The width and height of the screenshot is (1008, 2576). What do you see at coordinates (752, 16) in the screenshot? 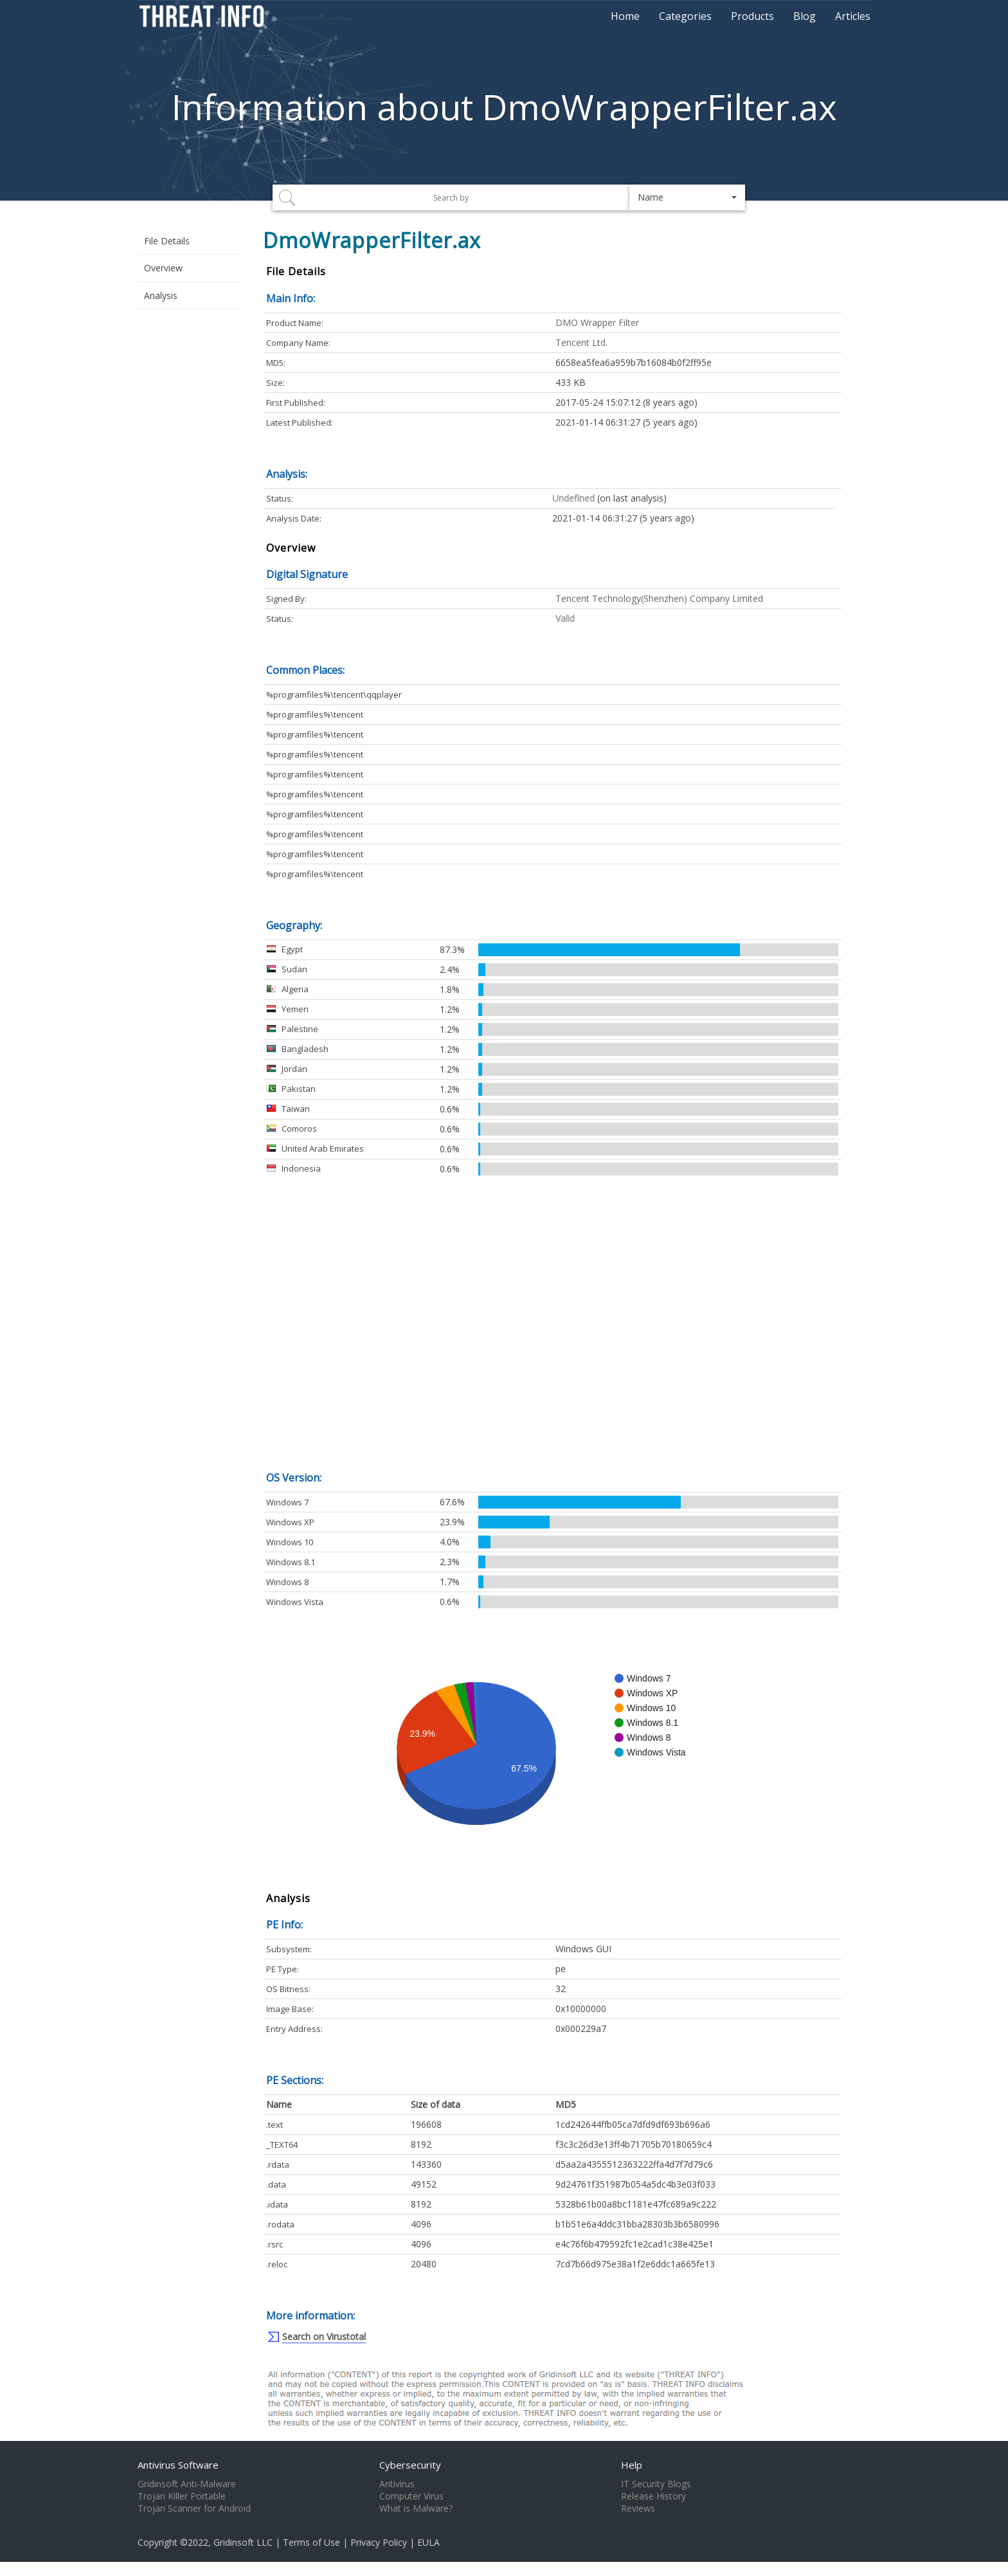
I see `Products` at bounding box center [752, 16].